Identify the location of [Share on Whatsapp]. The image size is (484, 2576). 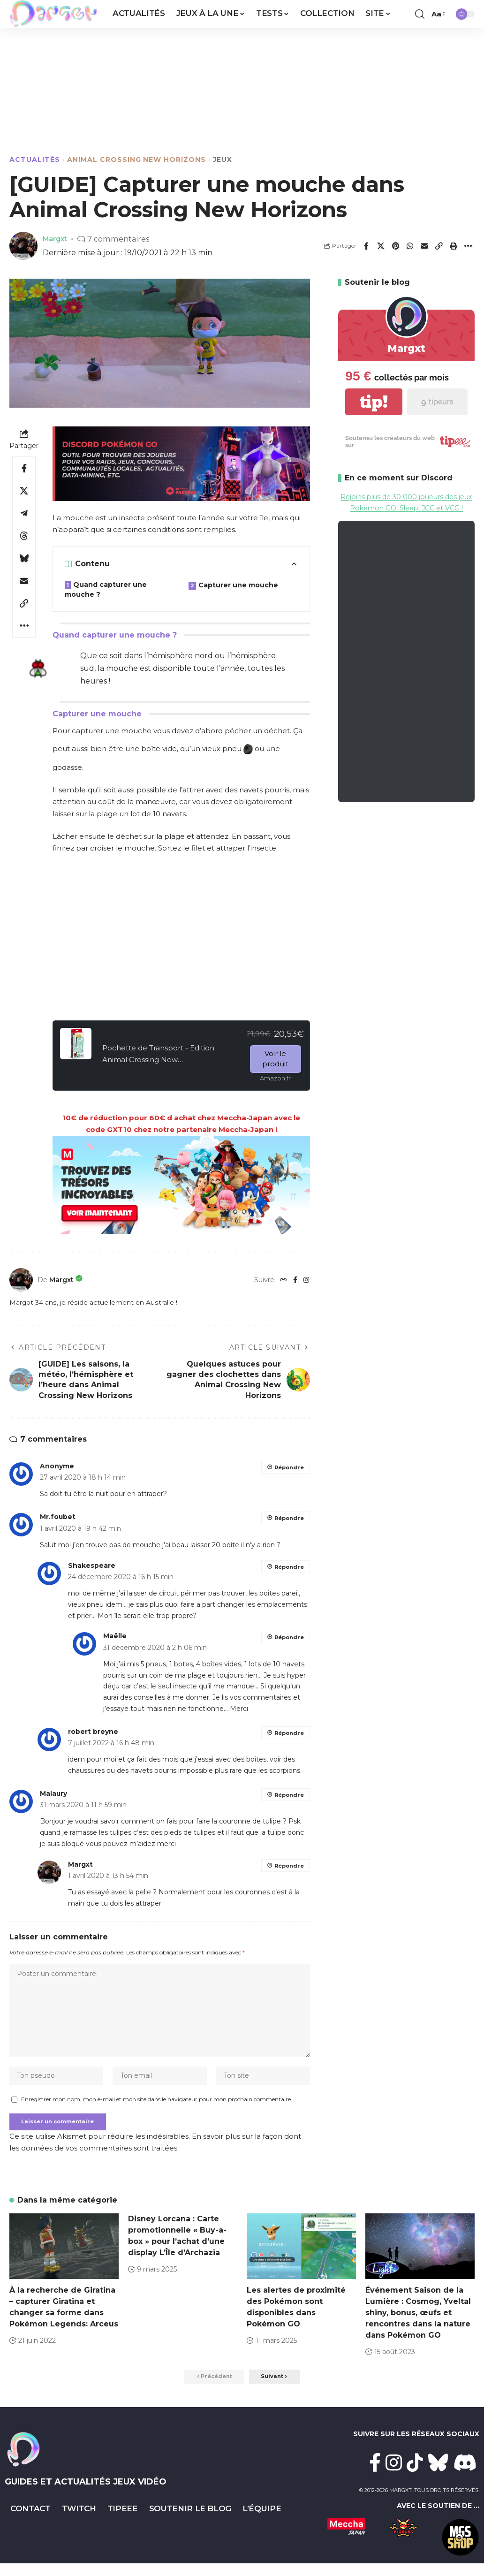
(409, 245).